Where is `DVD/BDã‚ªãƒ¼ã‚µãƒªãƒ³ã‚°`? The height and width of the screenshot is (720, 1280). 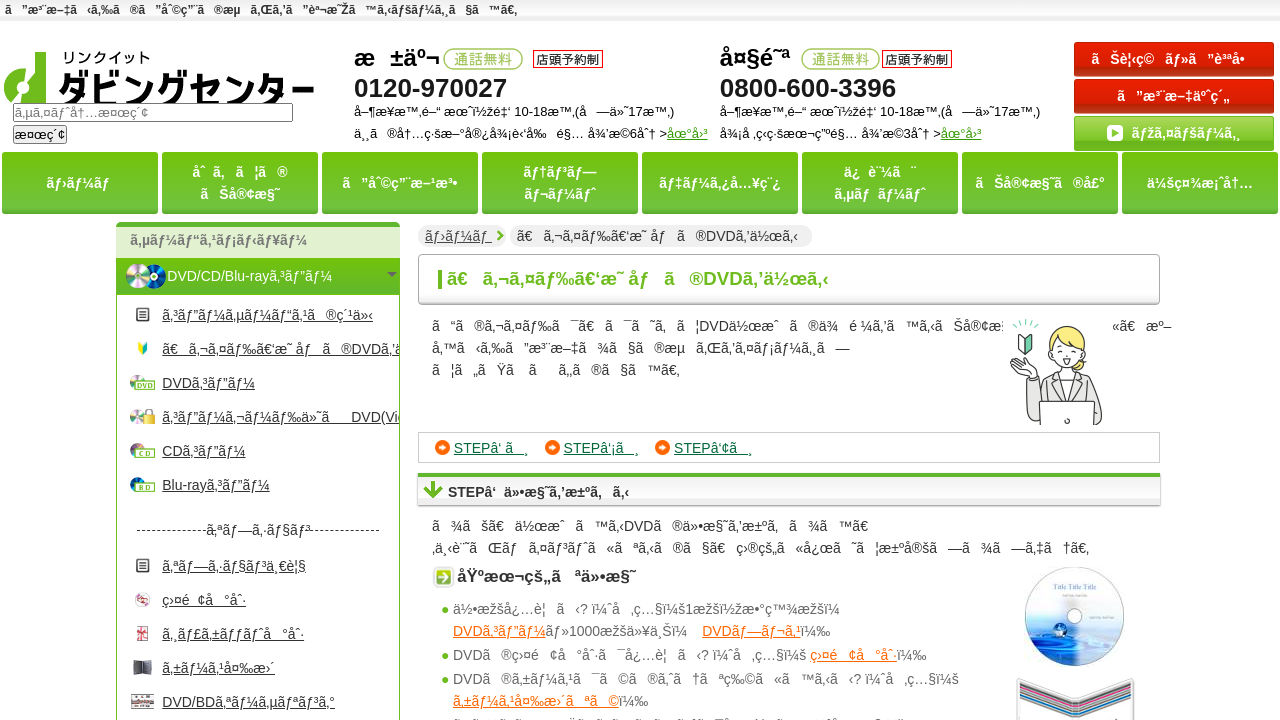
DVD/BDã‚ªãƒ¼ã‚µãƒªãƒ³ã‚° is located at coordinates (248, 702).